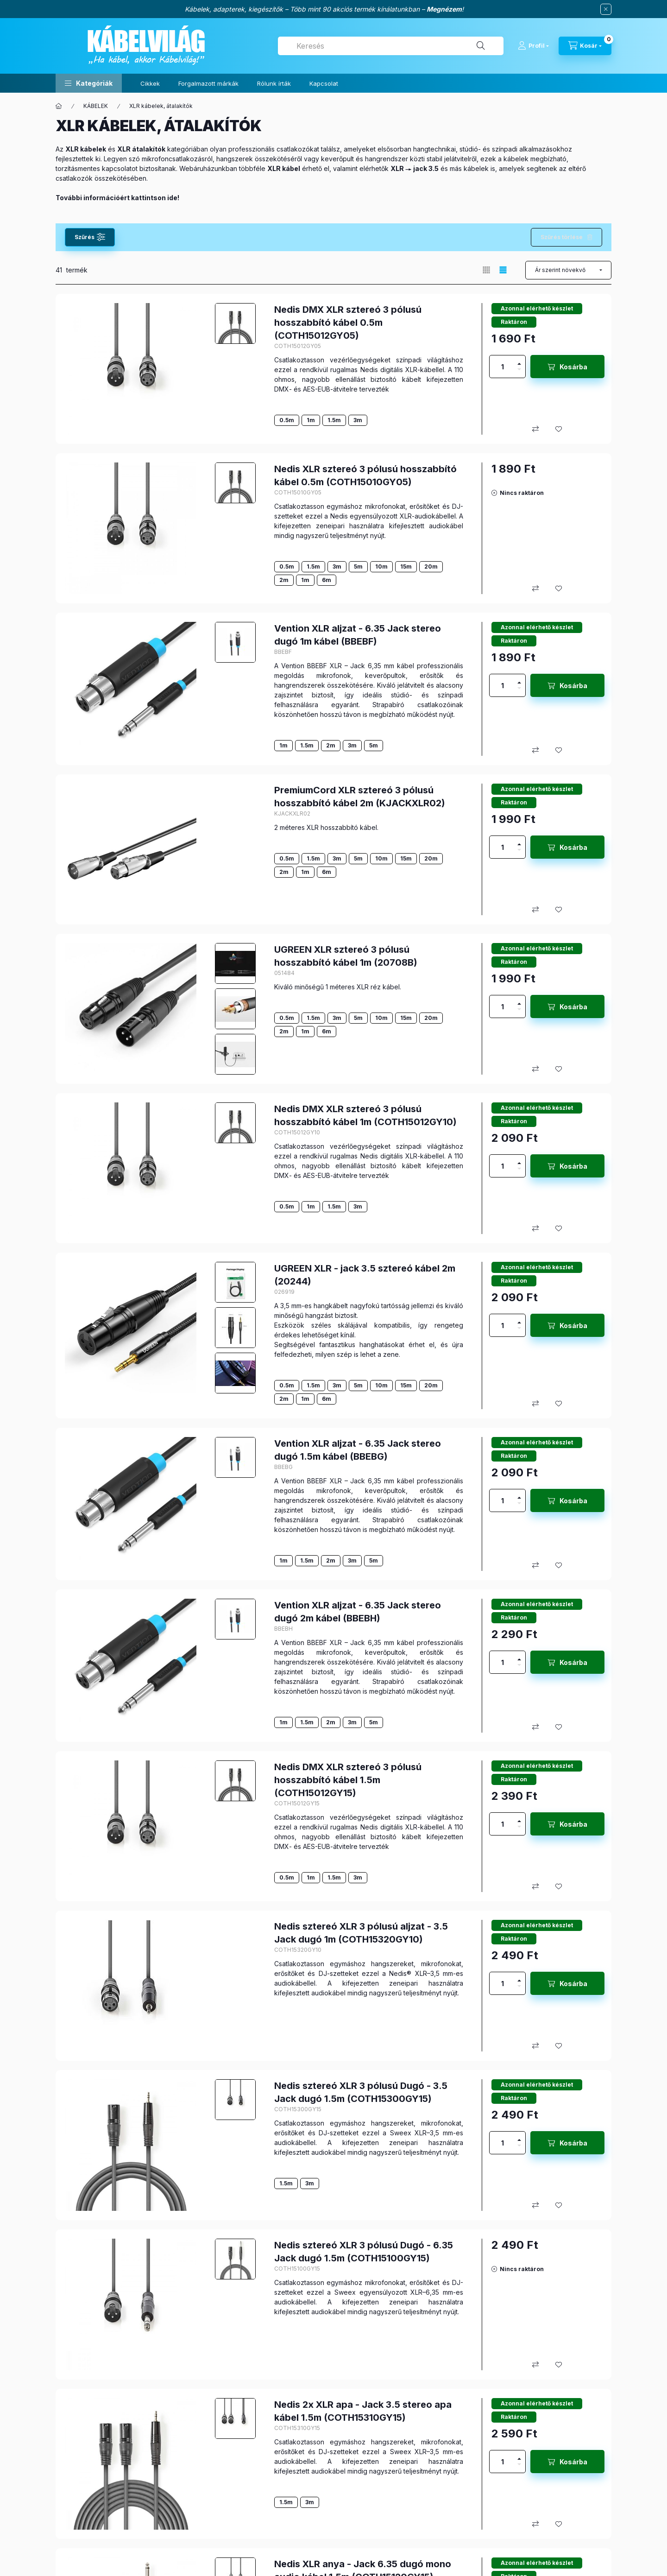  Describe the element at coordinates (486, 269) in the screenshot. I see `[radio]` at that location.